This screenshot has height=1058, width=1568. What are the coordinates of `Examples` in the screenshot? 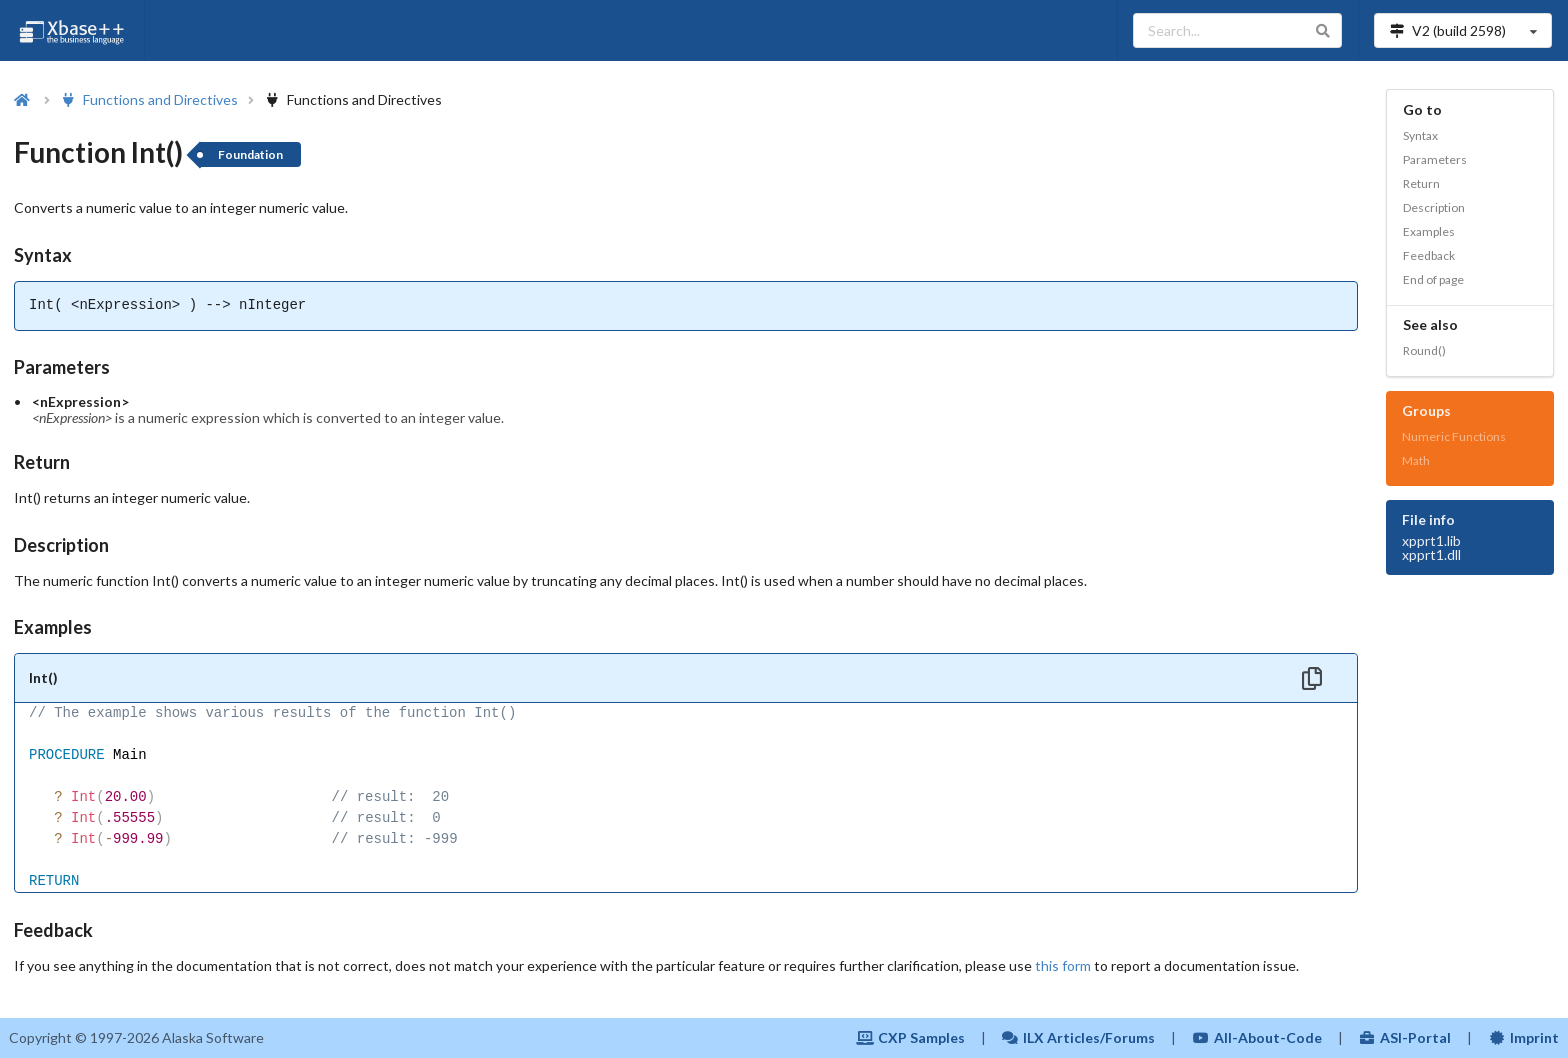 It's located at (1429, 231).